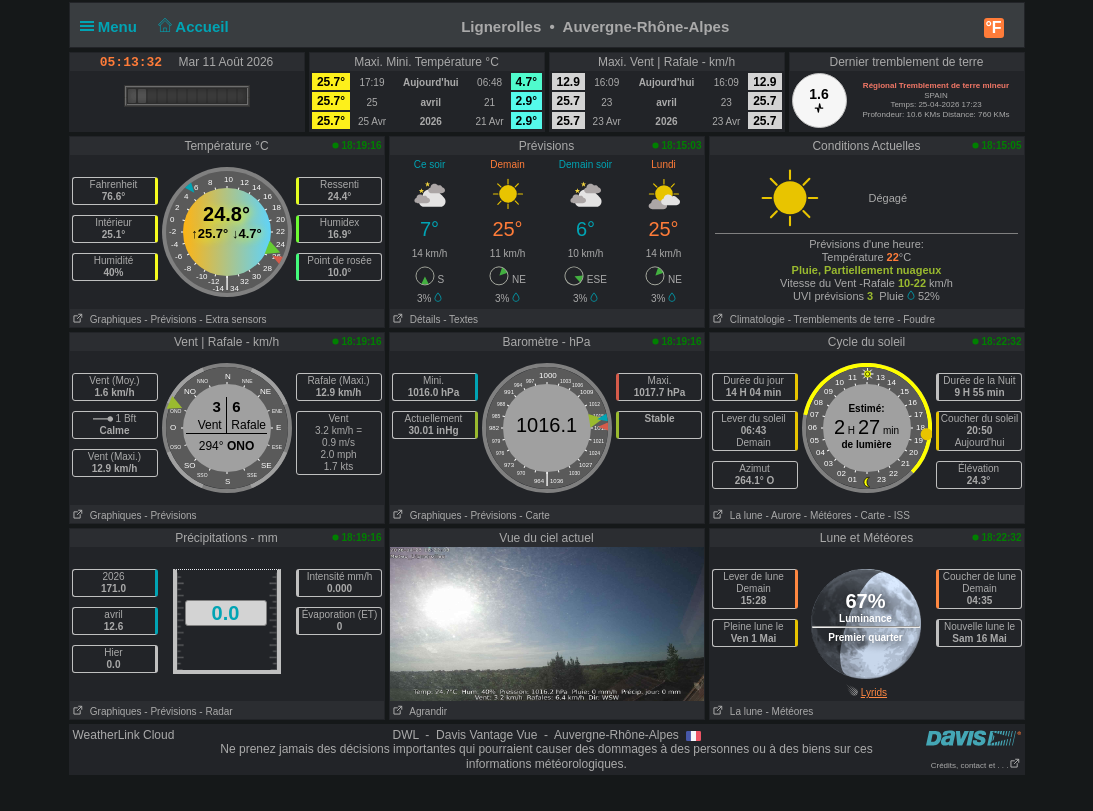 The width and height of the screenshot is (1093, 811). Describe the element at coordinates (534, 515) in the screenshot. I see `- Carte` at that location.